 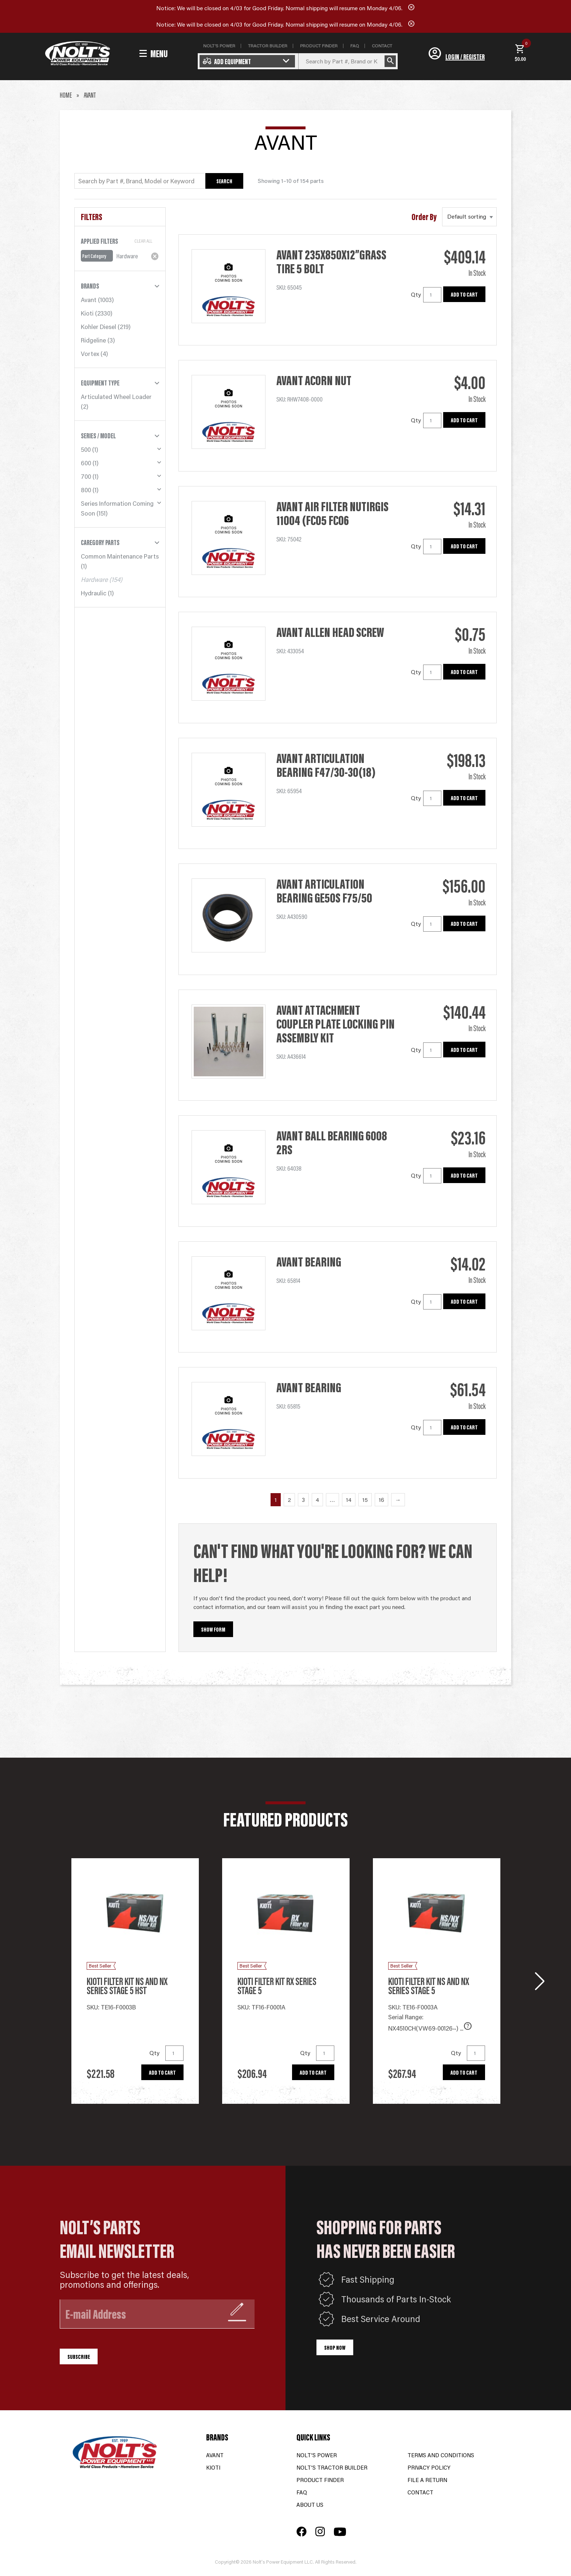 I want to click on Product Finder, so click(x=320, y=2479).